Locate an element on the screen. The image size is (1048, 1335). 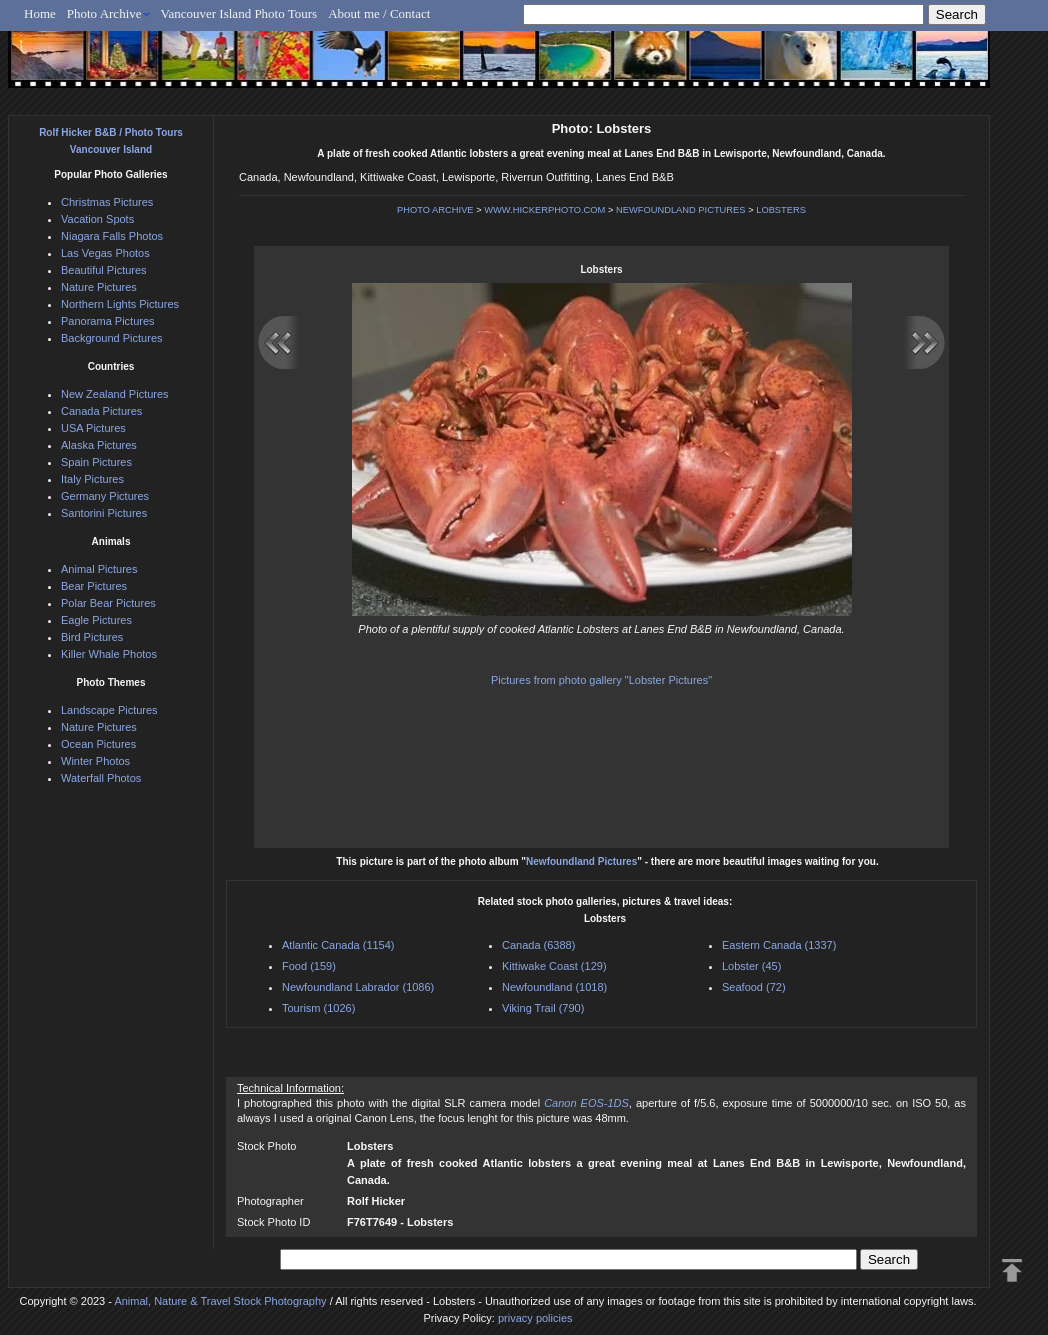
Spain Pictures is located at coordinates (96, 462).